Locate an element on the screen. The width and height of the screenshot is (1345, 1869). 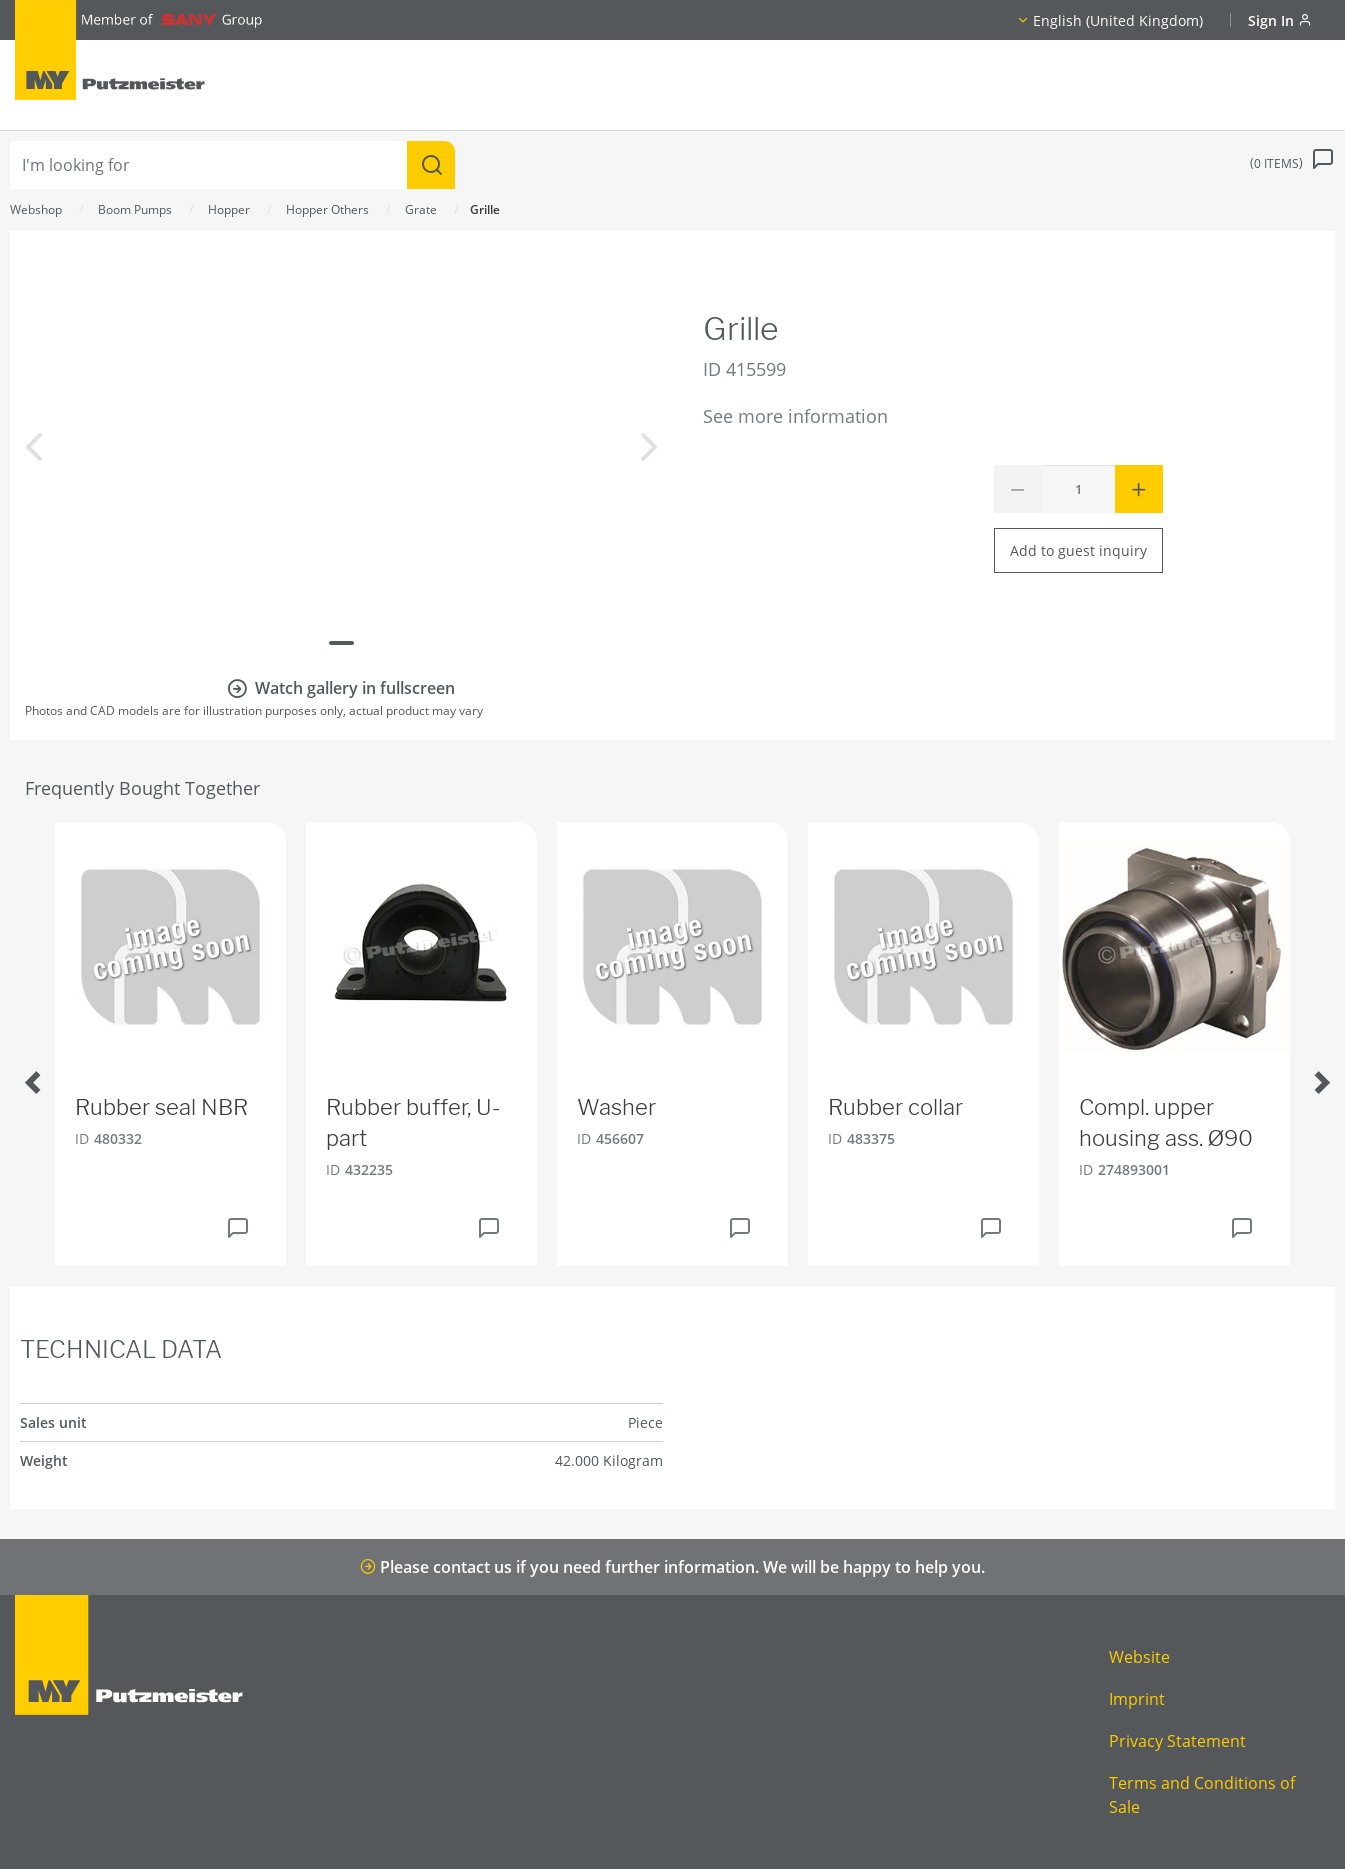
Imprint is located at coordinates (1137, 1699).